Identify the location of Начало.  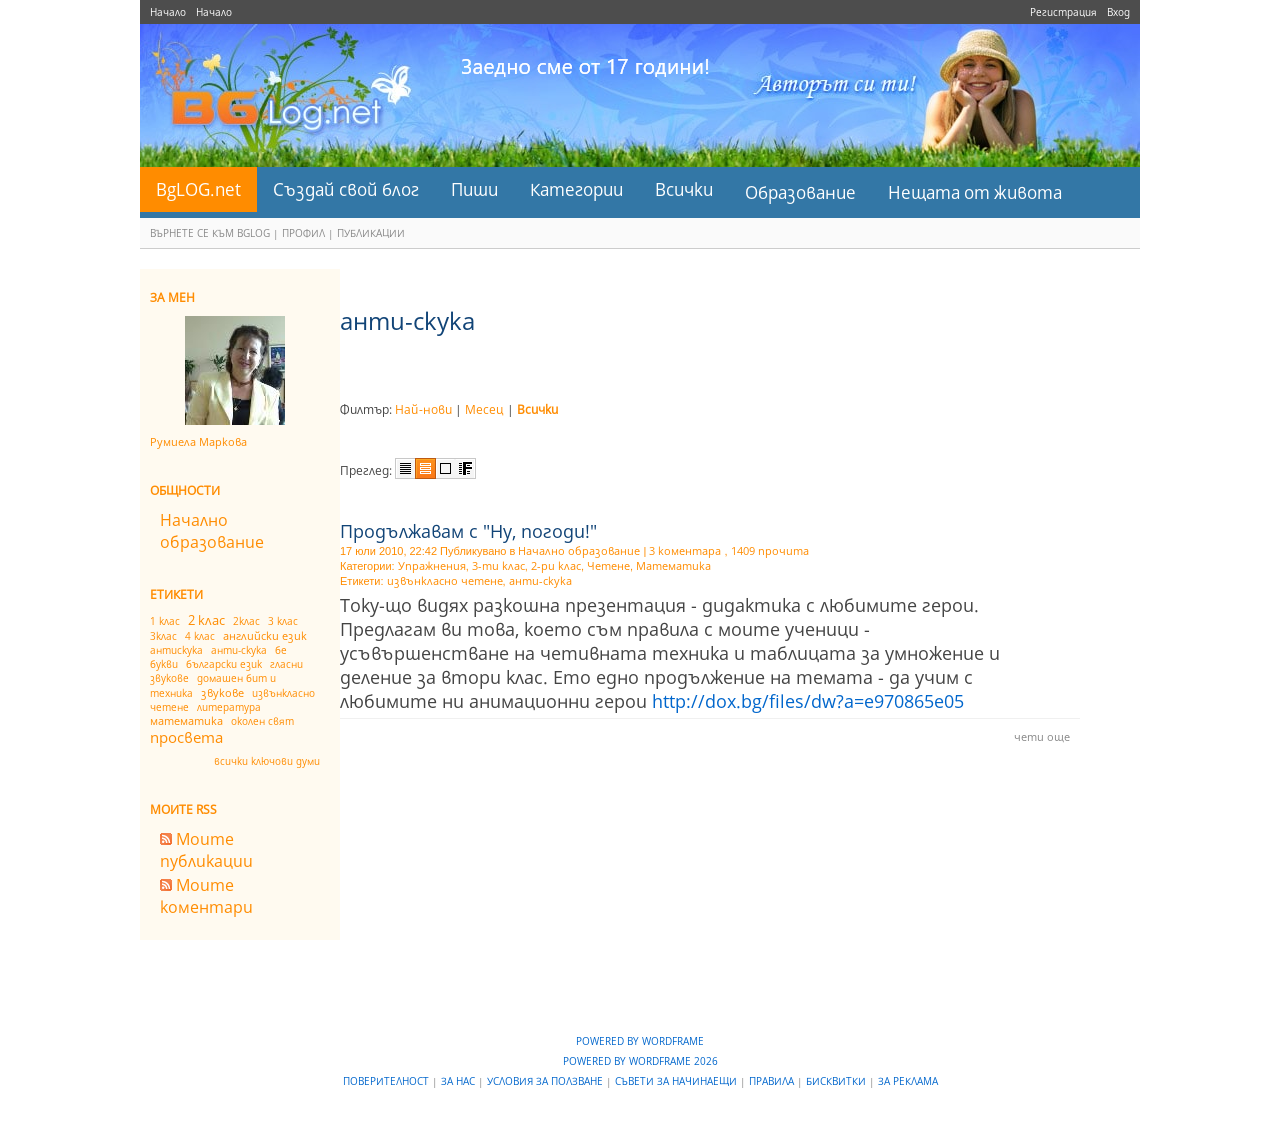
(168, 12).